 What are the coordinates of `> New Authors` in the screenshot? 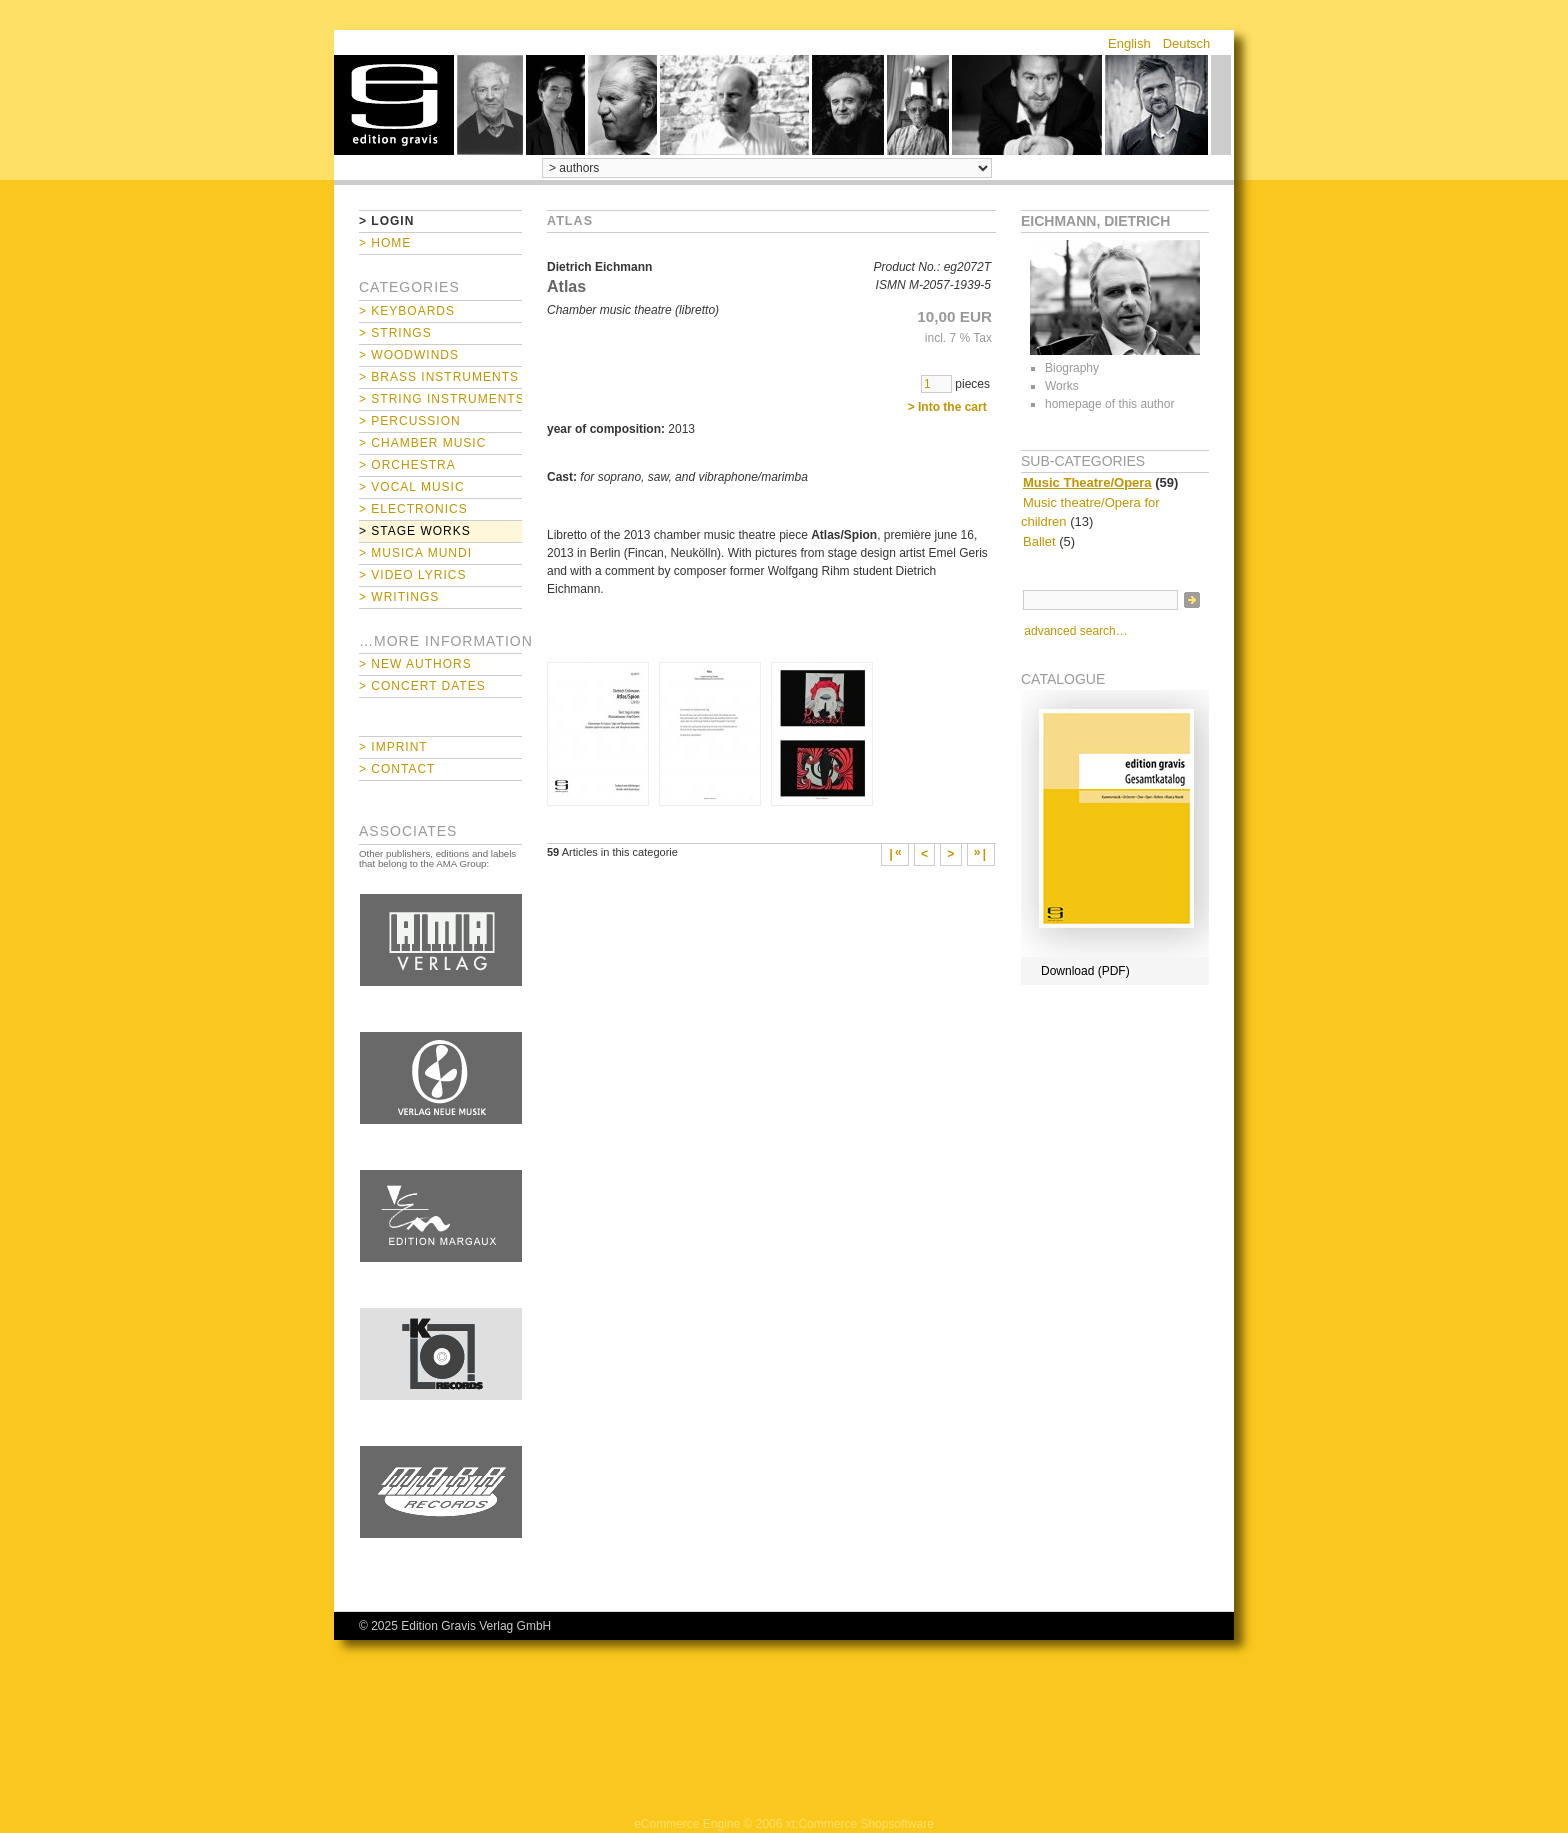 It's located at (415, 664).